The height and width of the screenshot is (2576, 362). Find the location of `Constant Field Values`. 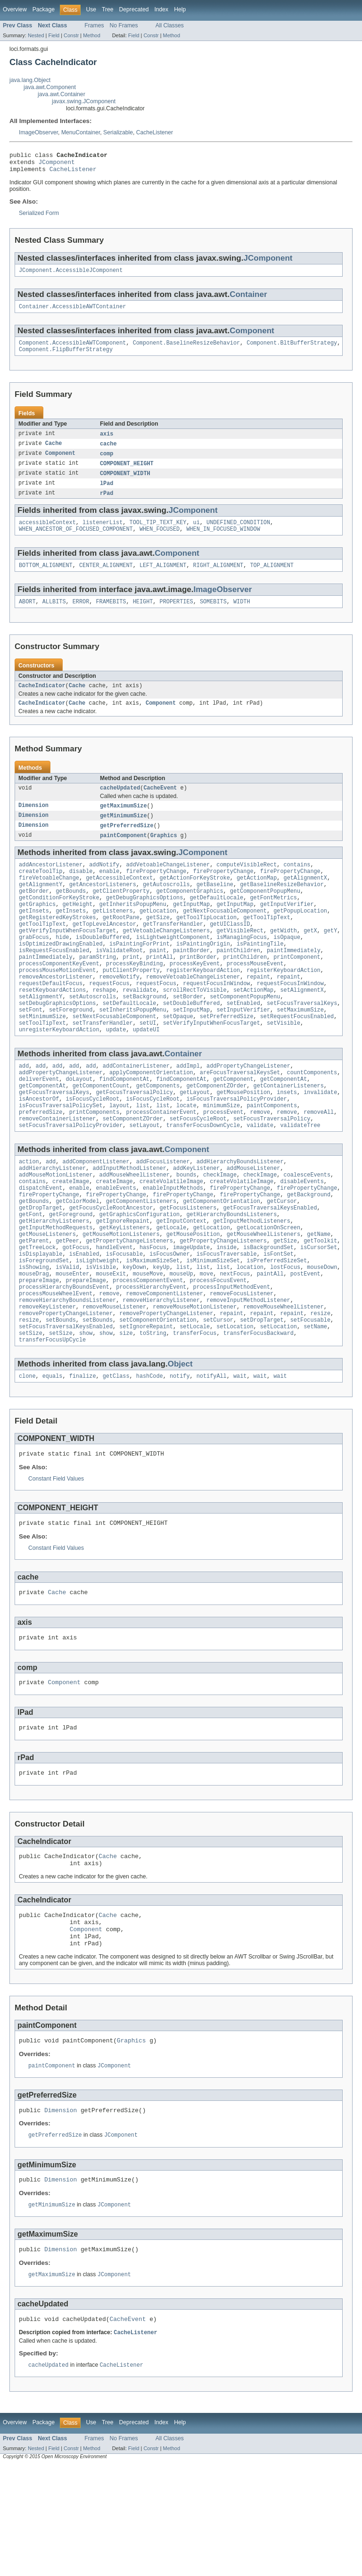

Constant Field Values is located at coordinates (56, 1561).